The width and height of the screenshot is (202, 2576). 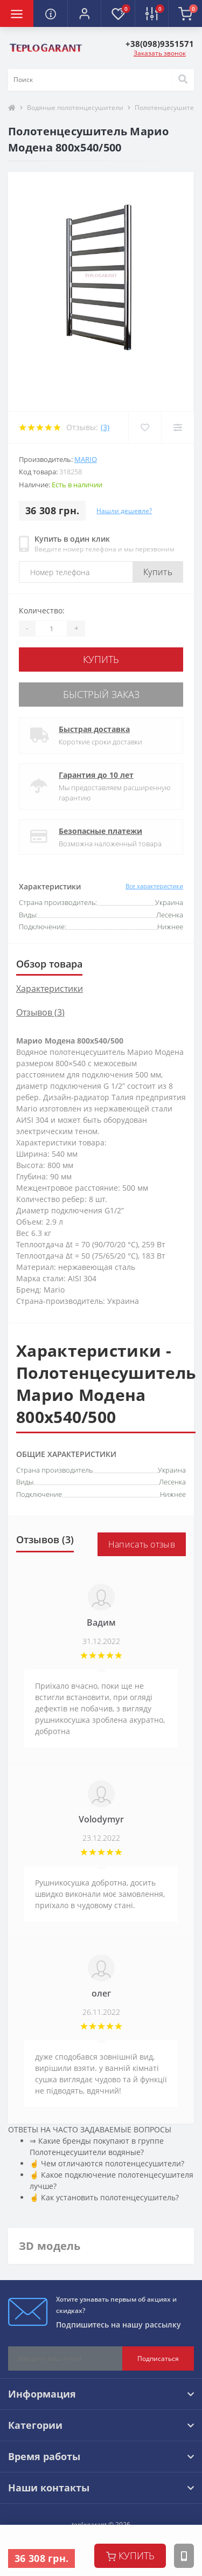 What do you see at coordinates (141, 1544) in the screenshot?
I see `Написать отзыв` at bounding box center [141, 1544].